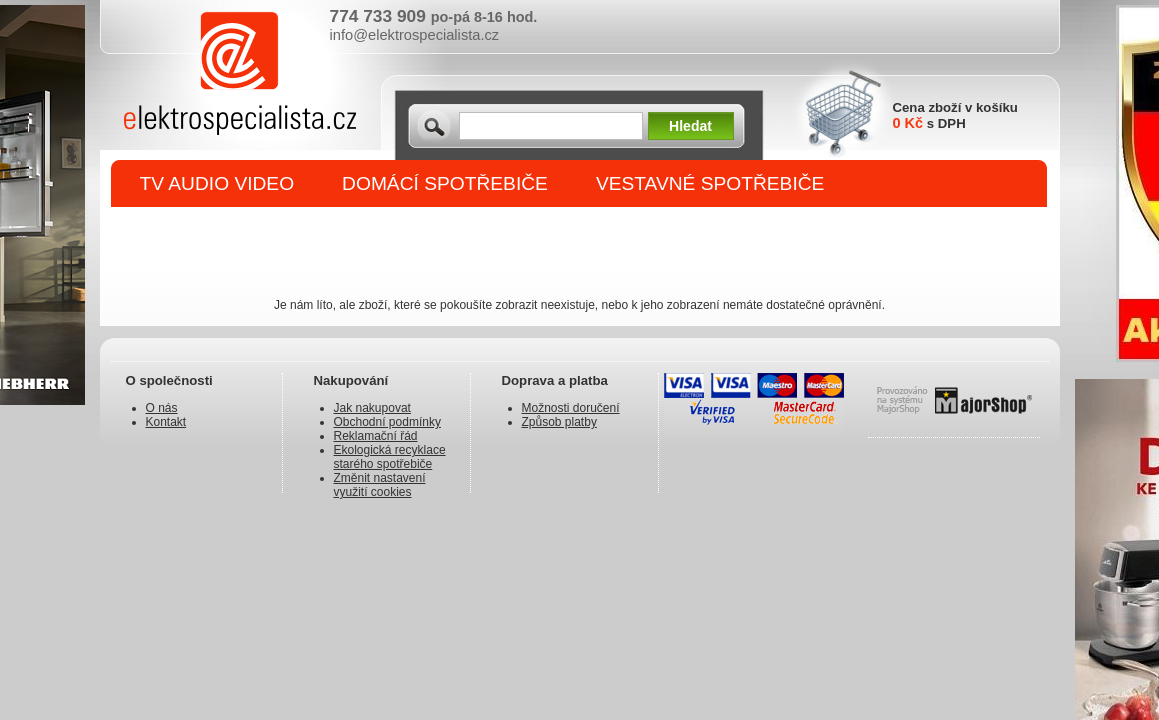 The height and width of the screenshot is (720, 1159). What do you see at coordinates (387, 422) in the screenshot?
I see `Obchodní podmínky` at bounding box center [387, 422].